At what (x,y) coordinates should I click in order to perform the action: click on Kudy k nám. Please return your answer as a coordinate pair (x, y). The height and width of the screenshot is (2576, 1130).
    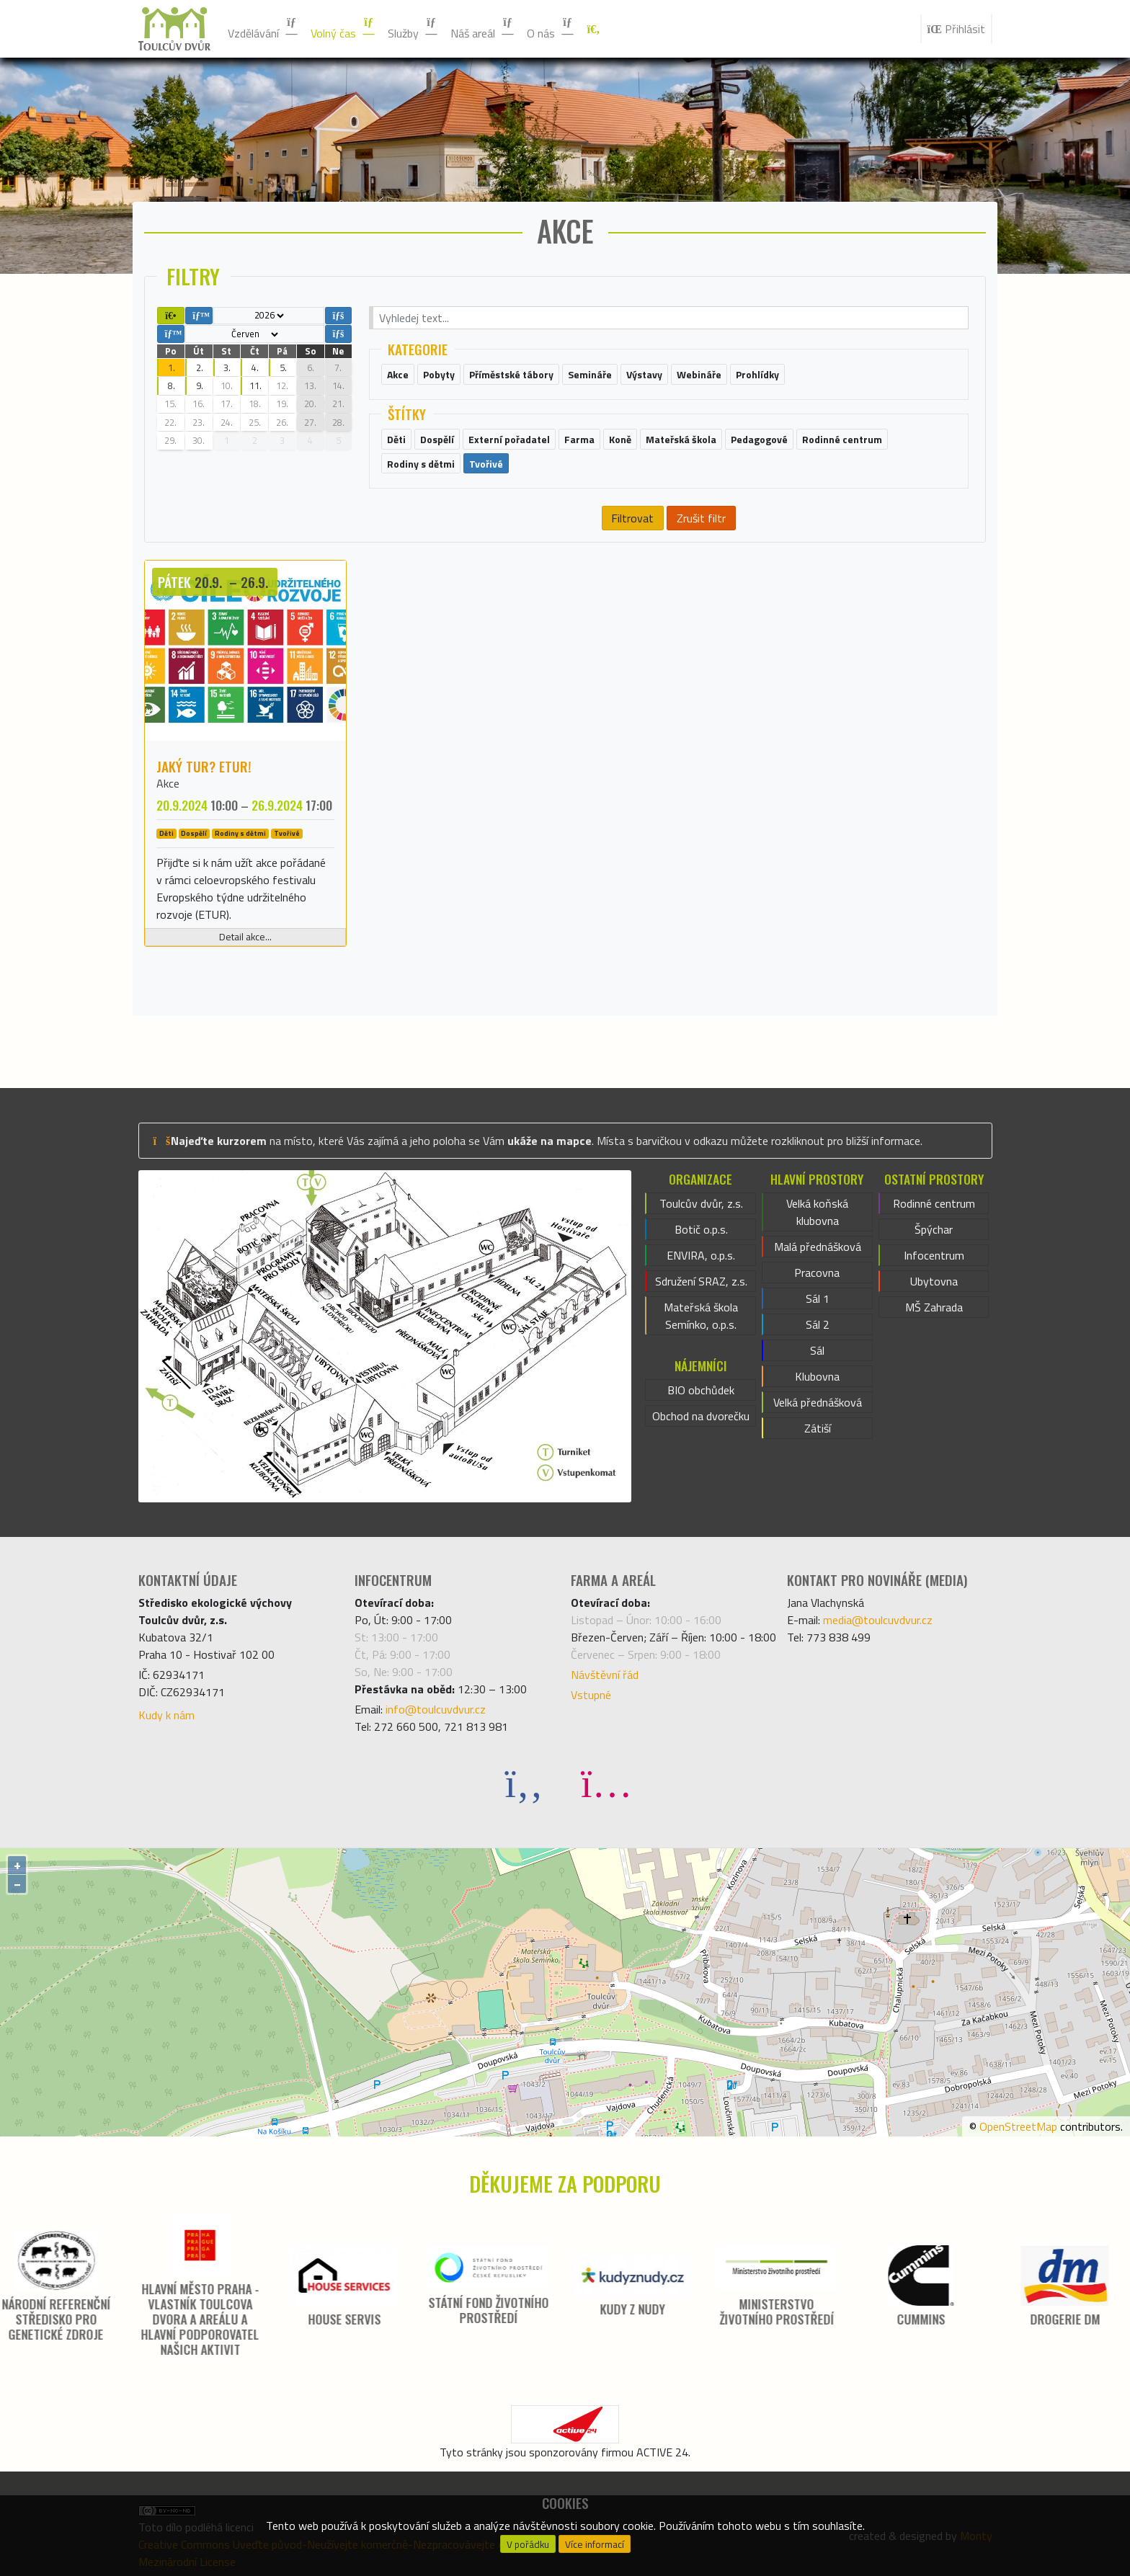
    Looking at the image, I should click on (166, 1715).